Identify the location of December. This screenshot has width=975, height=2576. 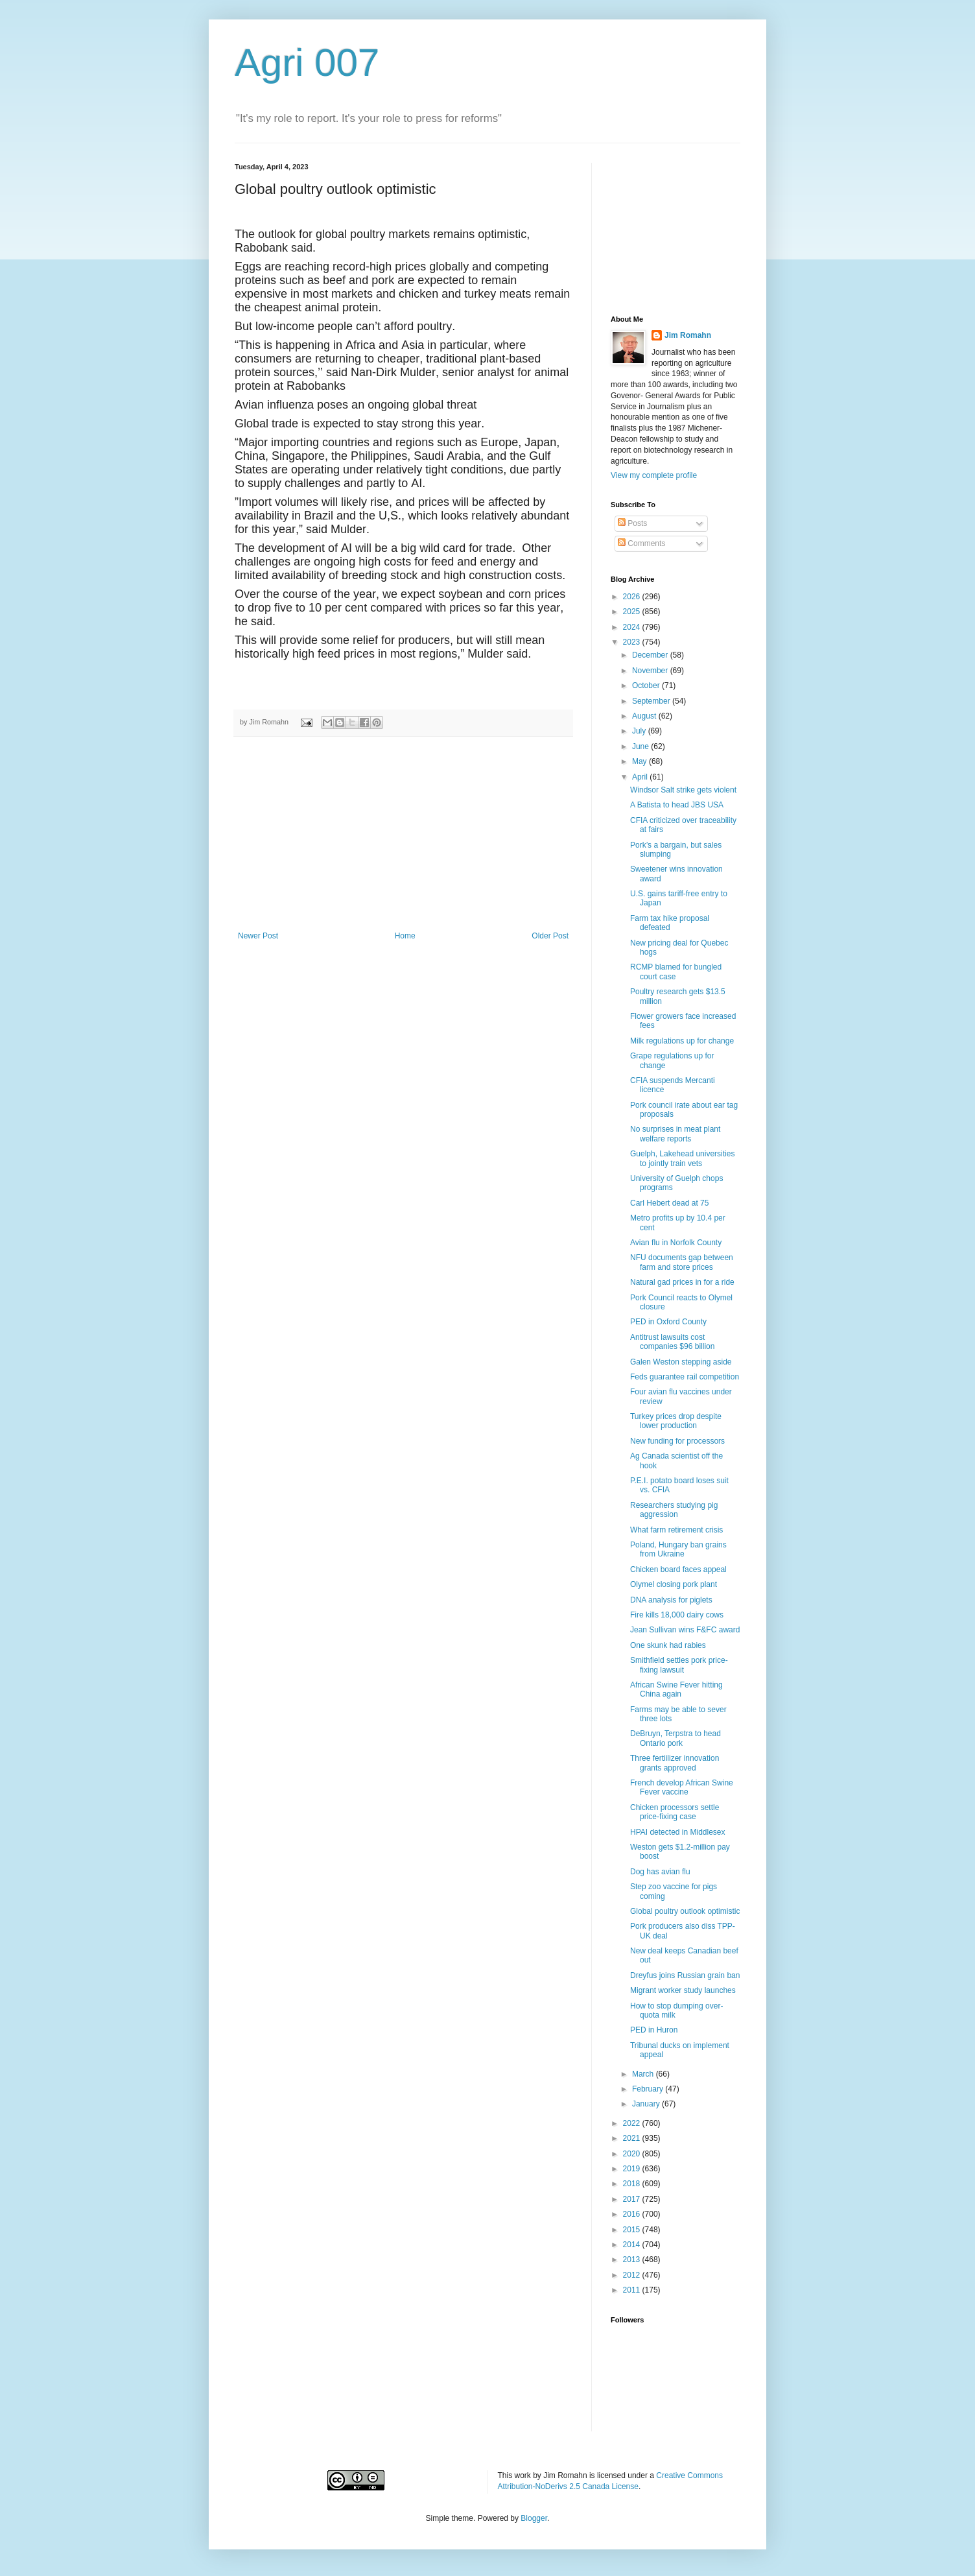
(651, 655).